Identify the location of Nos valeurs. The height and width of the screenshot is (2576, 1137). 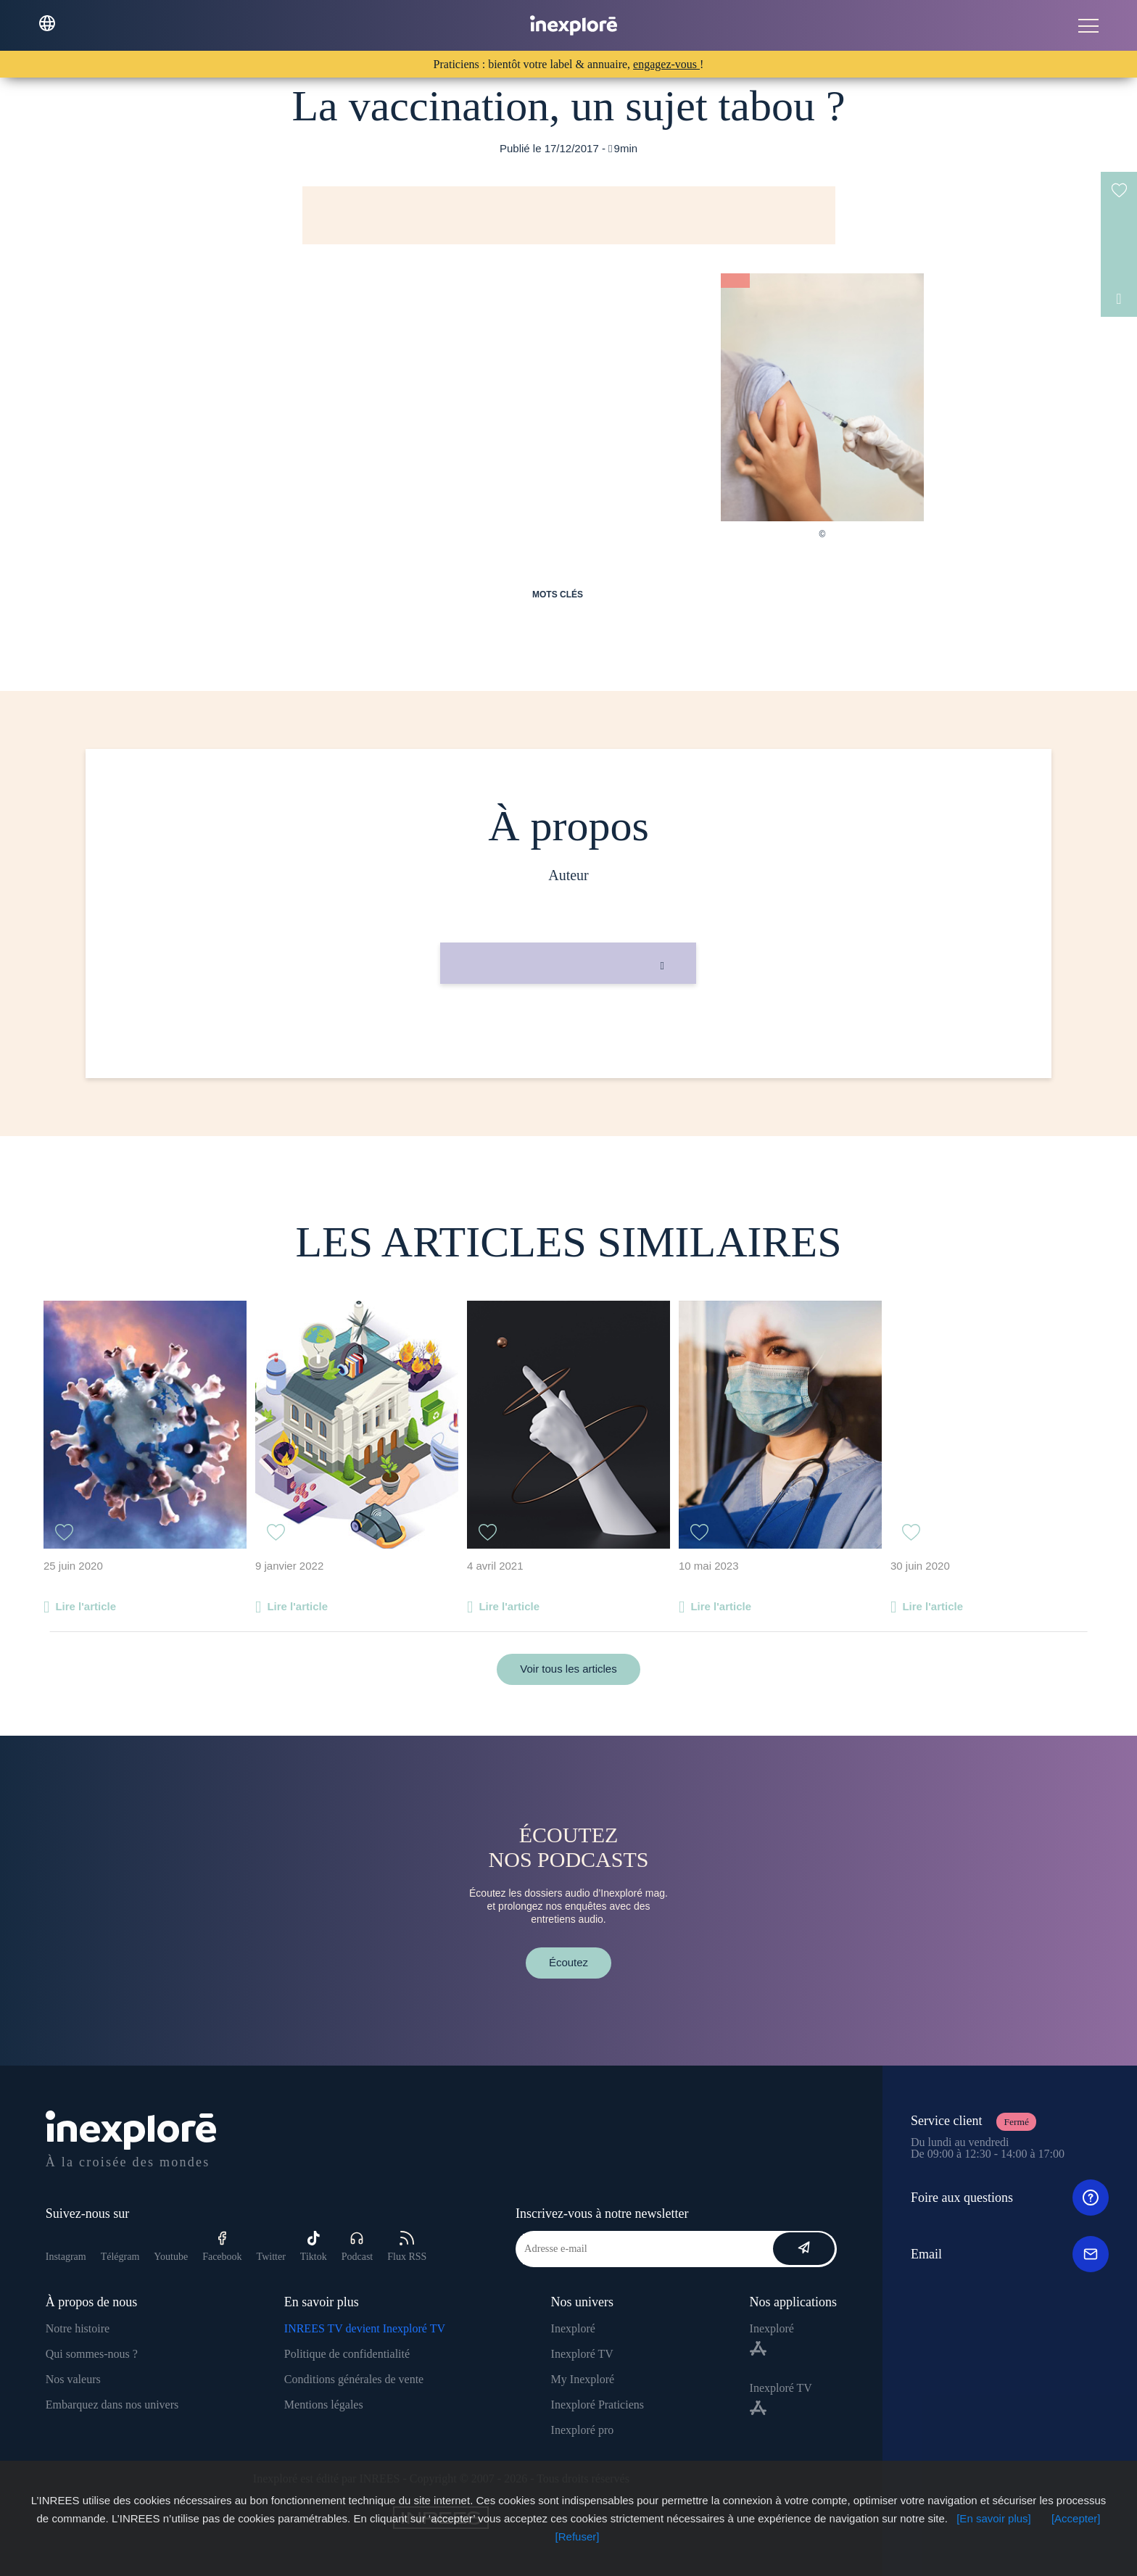
(73, 2379).